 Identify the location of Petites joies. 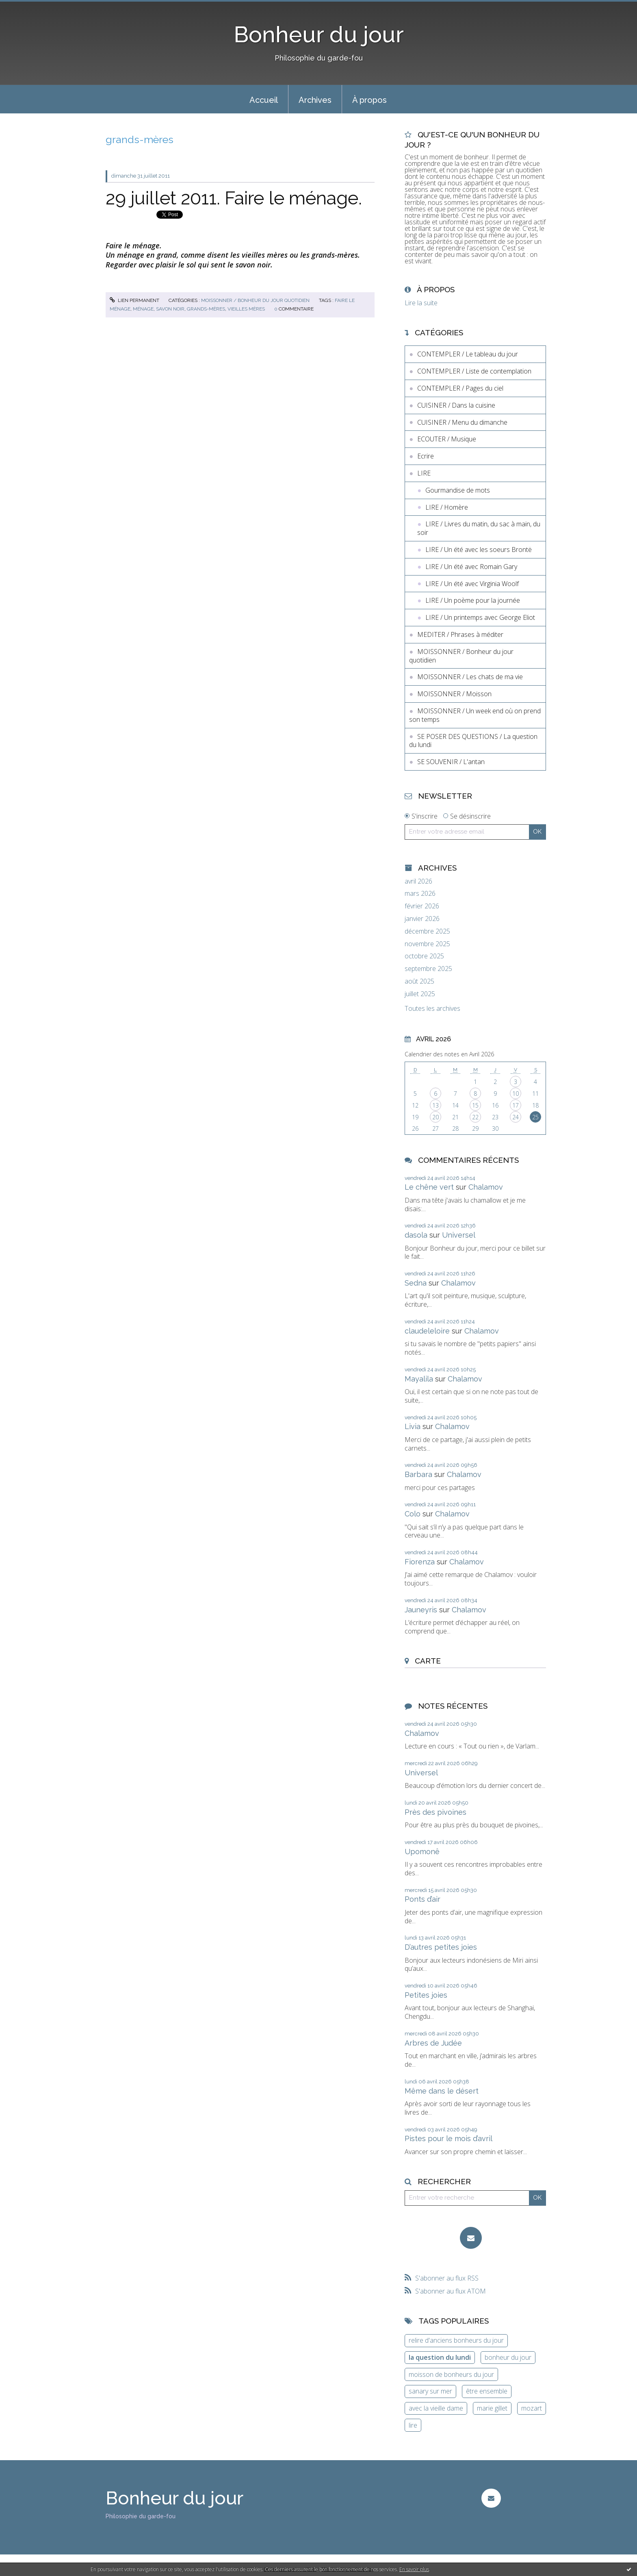
(426, 1995).